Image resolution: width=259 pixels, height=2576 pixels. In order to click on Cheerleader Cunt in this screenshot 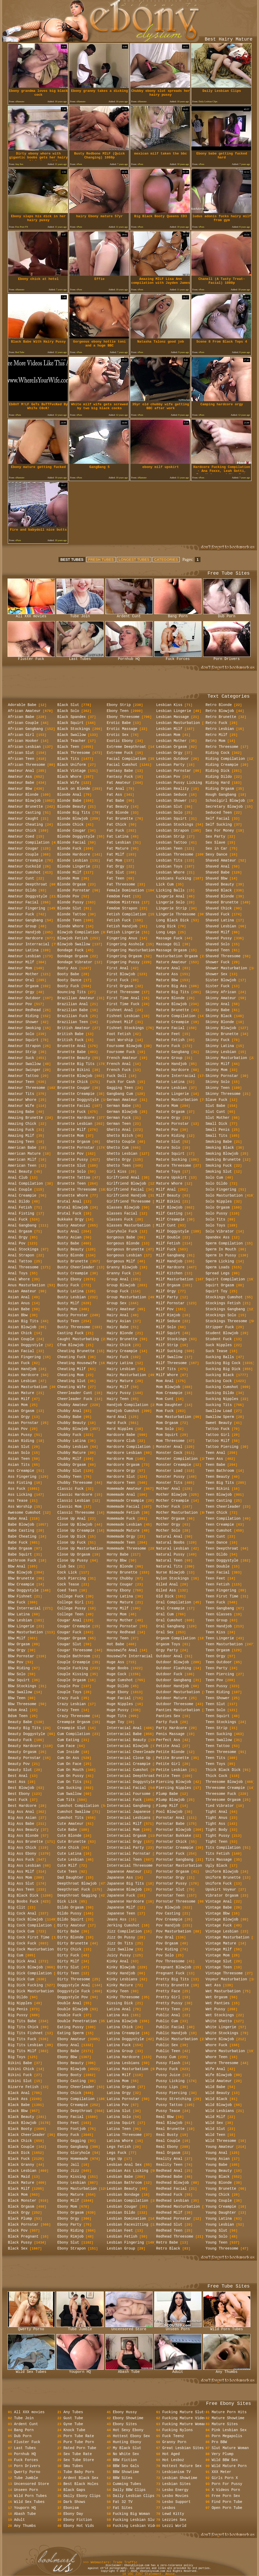, I will do `click(74, 1393)`.